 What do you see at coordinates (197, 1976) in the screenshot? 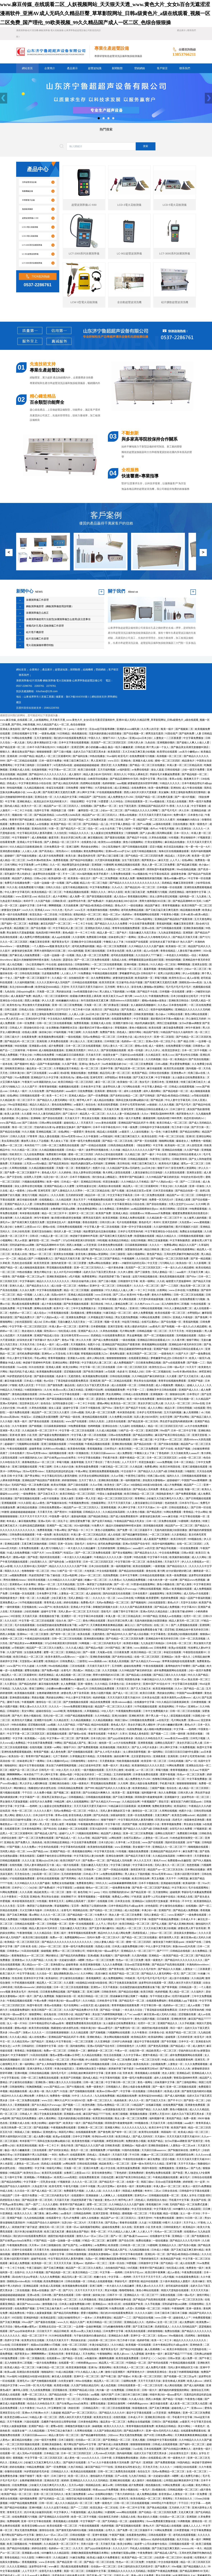
I see `久久福利片` at bounding box center [197, 1976].